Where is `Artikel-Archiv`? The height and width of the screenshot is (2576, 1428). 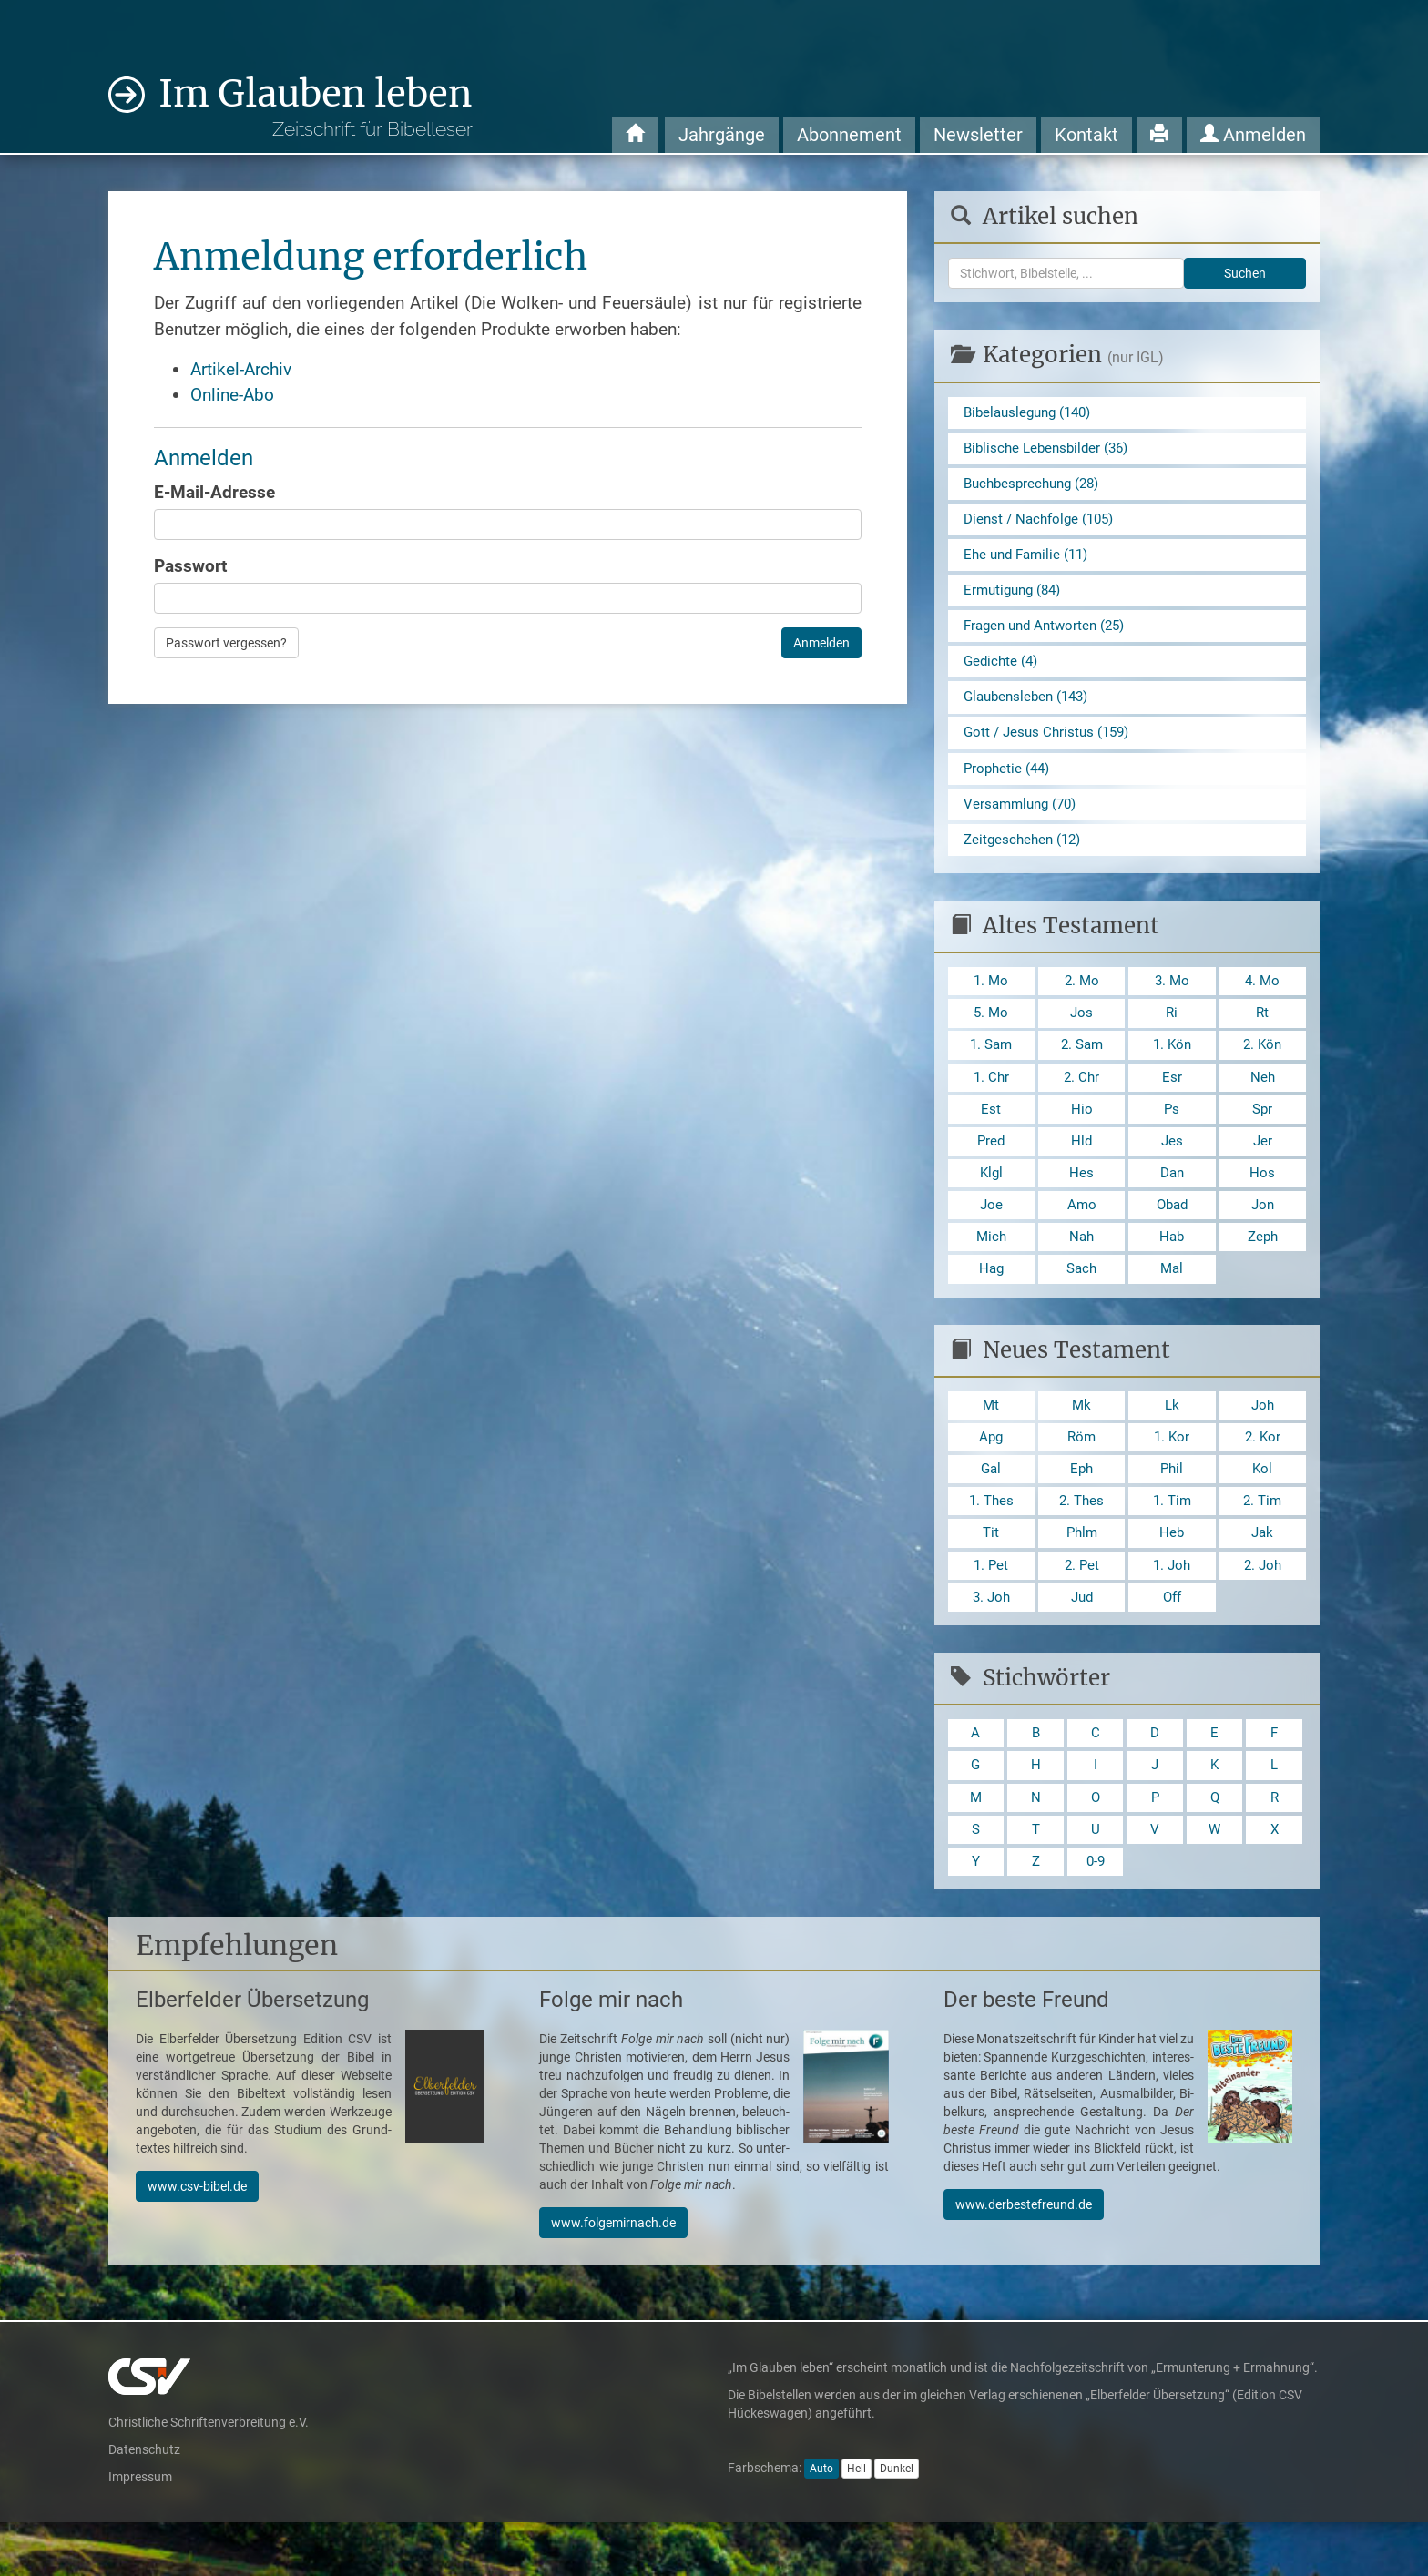 Artikel-Archiv is located at coordinates (240, 369).